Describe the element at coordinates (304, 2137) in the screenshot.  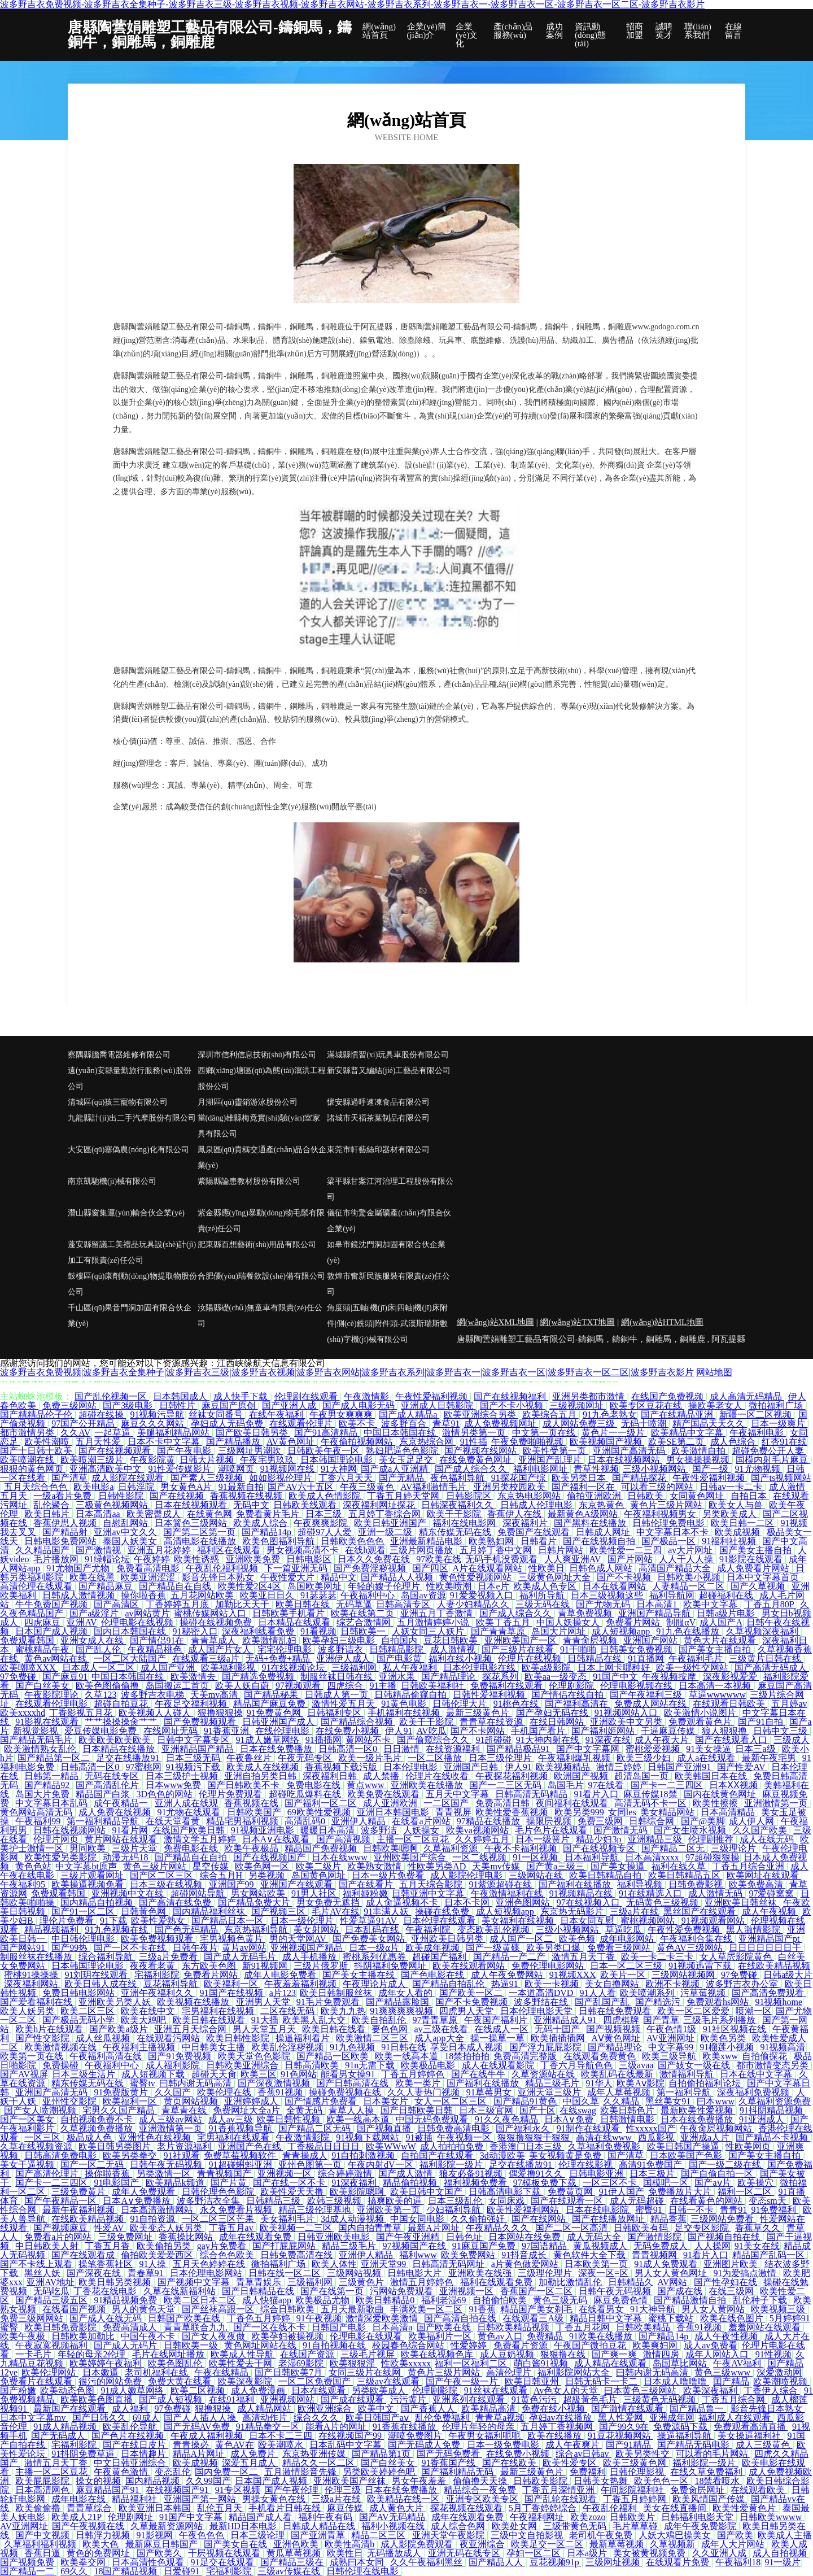
I see `午夜激情影院` at that location.